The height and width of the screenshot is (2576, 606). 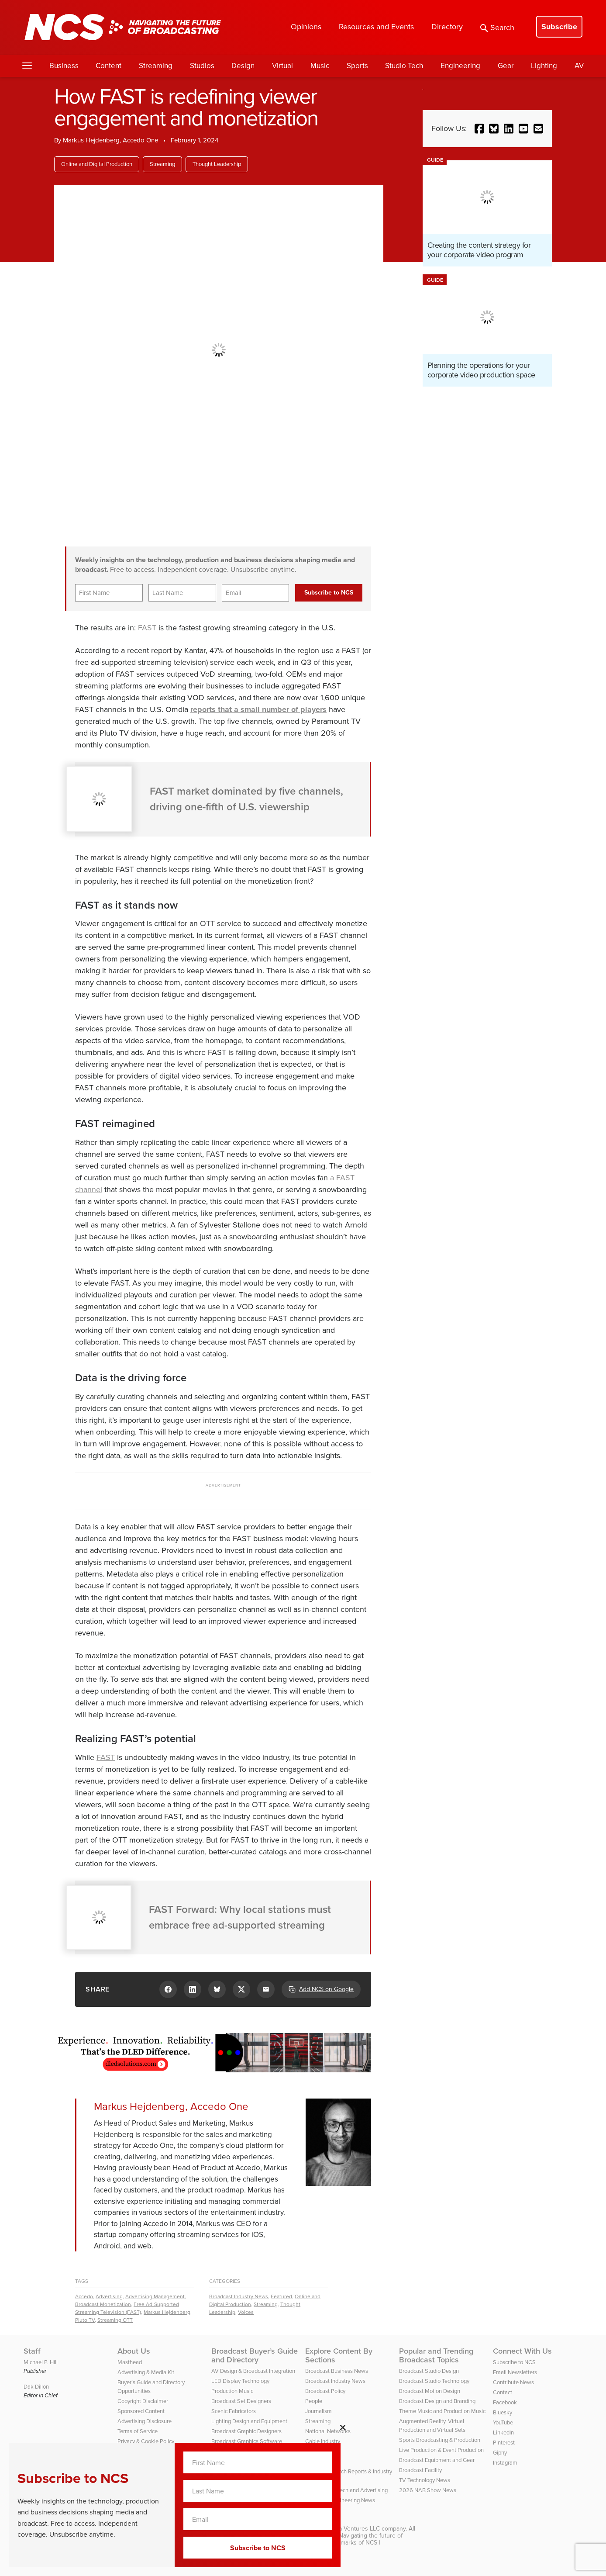 I want to click on Broadcast Facility, so click(x=420, y=2470).